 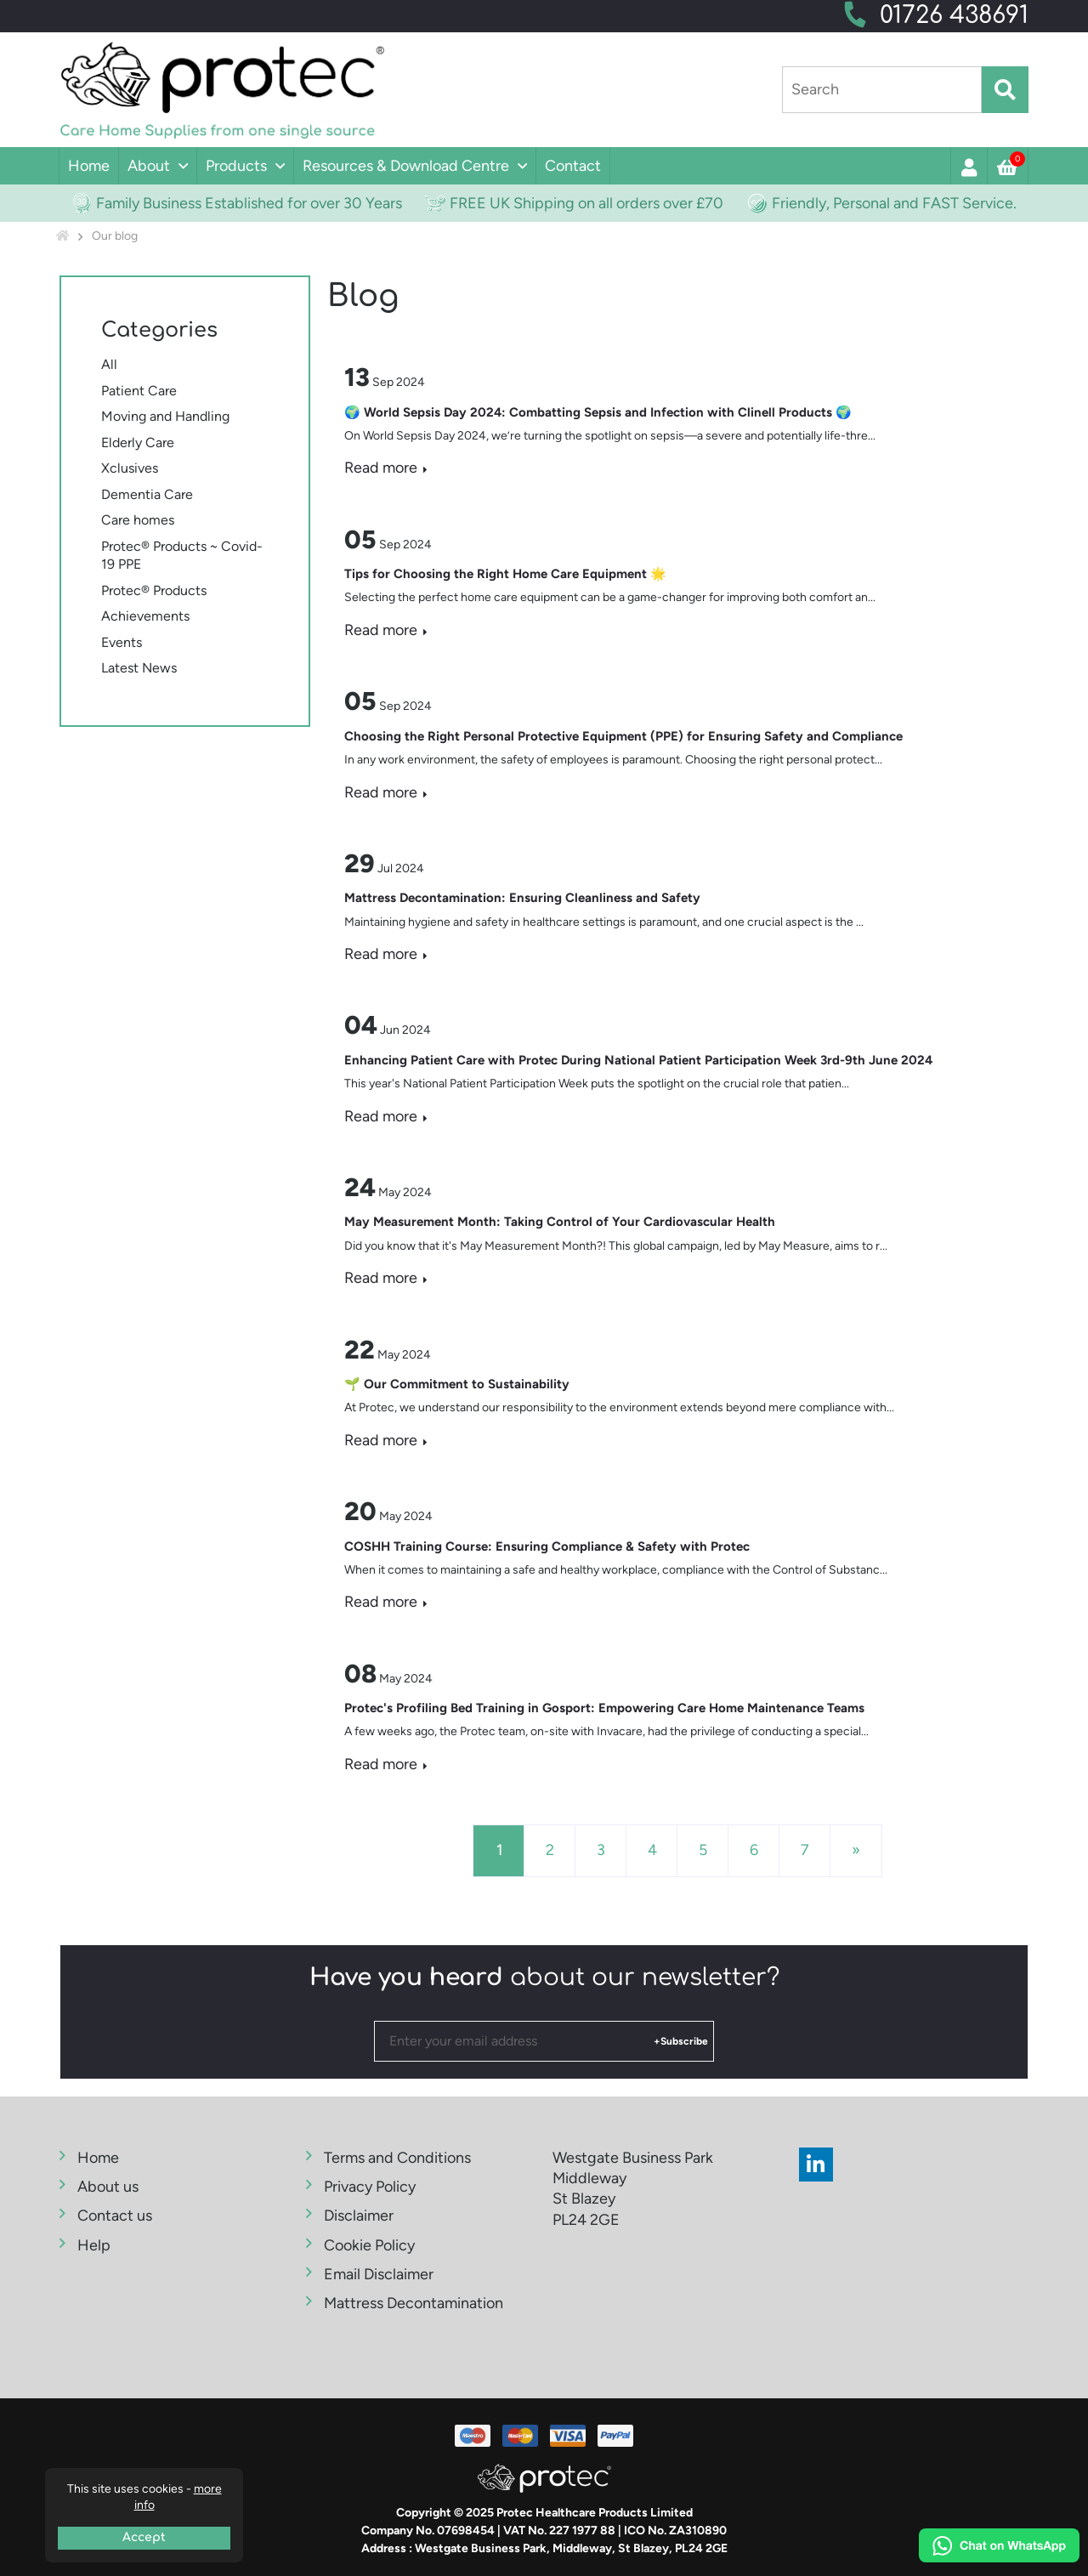 What do you see at coordinates (139, 391) in the screenshot?
I see `Patient Care` at bounding box center [139, 391].